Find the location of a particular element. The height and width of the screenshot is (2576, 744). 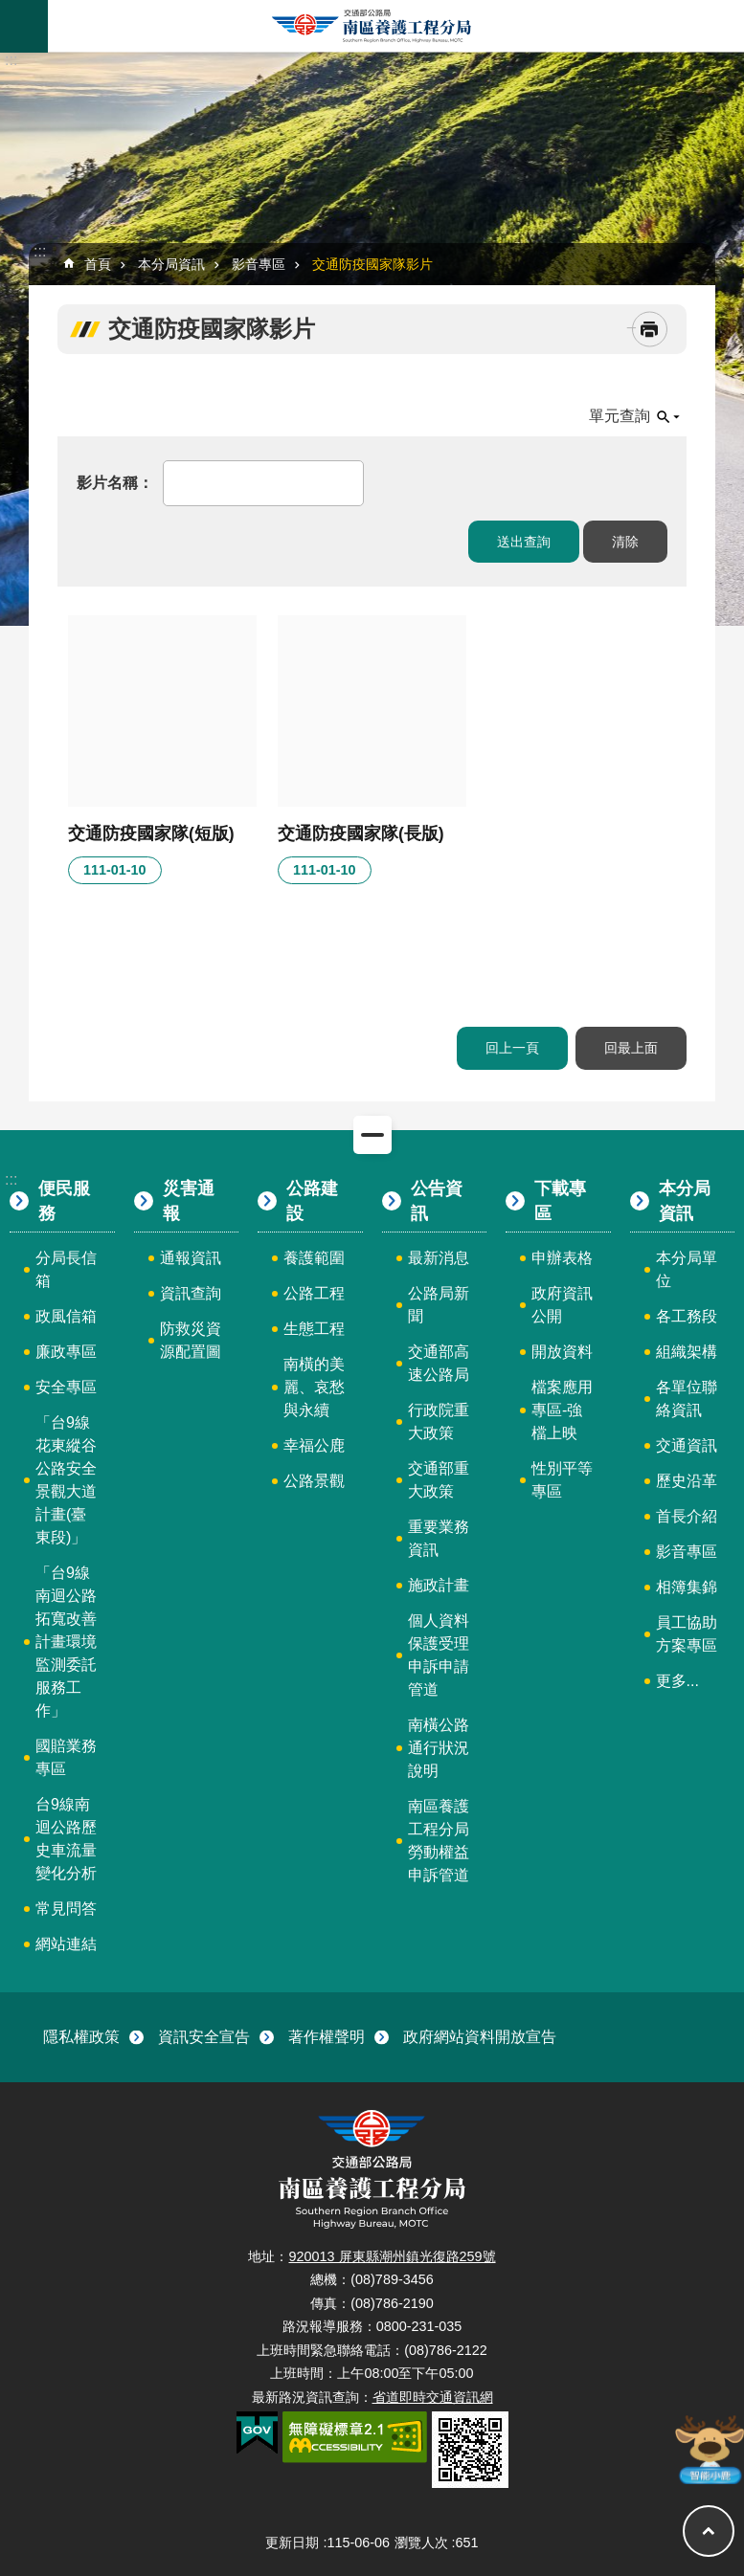

施政計畫 is located at coordinates (438, 1585).